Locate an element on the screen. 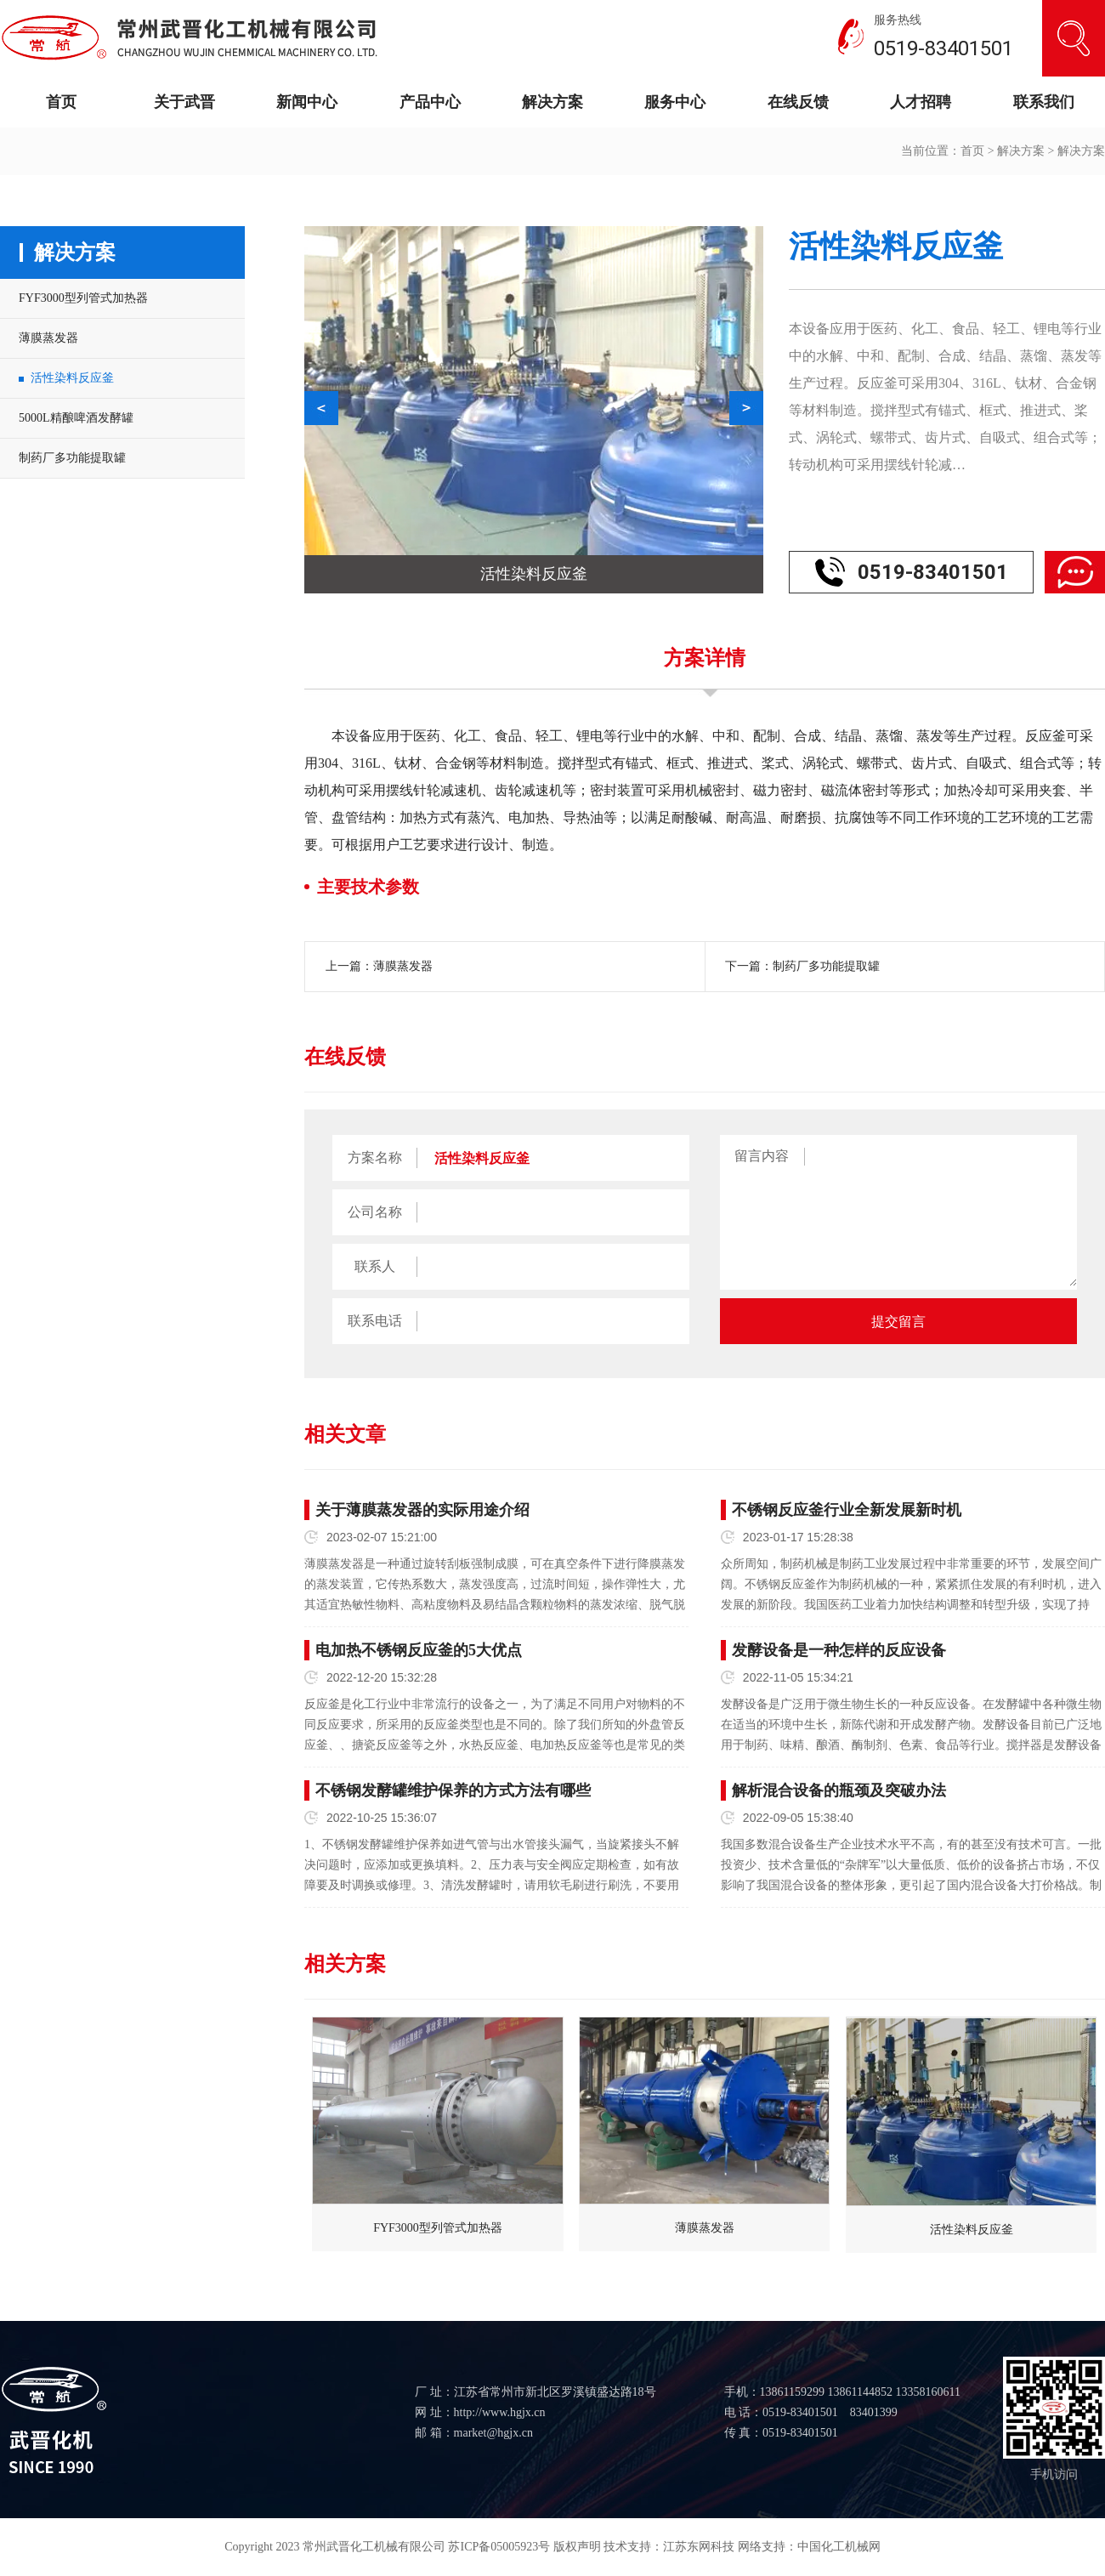  制药厂多功能提取罐 is located at coordinates (72, 457).